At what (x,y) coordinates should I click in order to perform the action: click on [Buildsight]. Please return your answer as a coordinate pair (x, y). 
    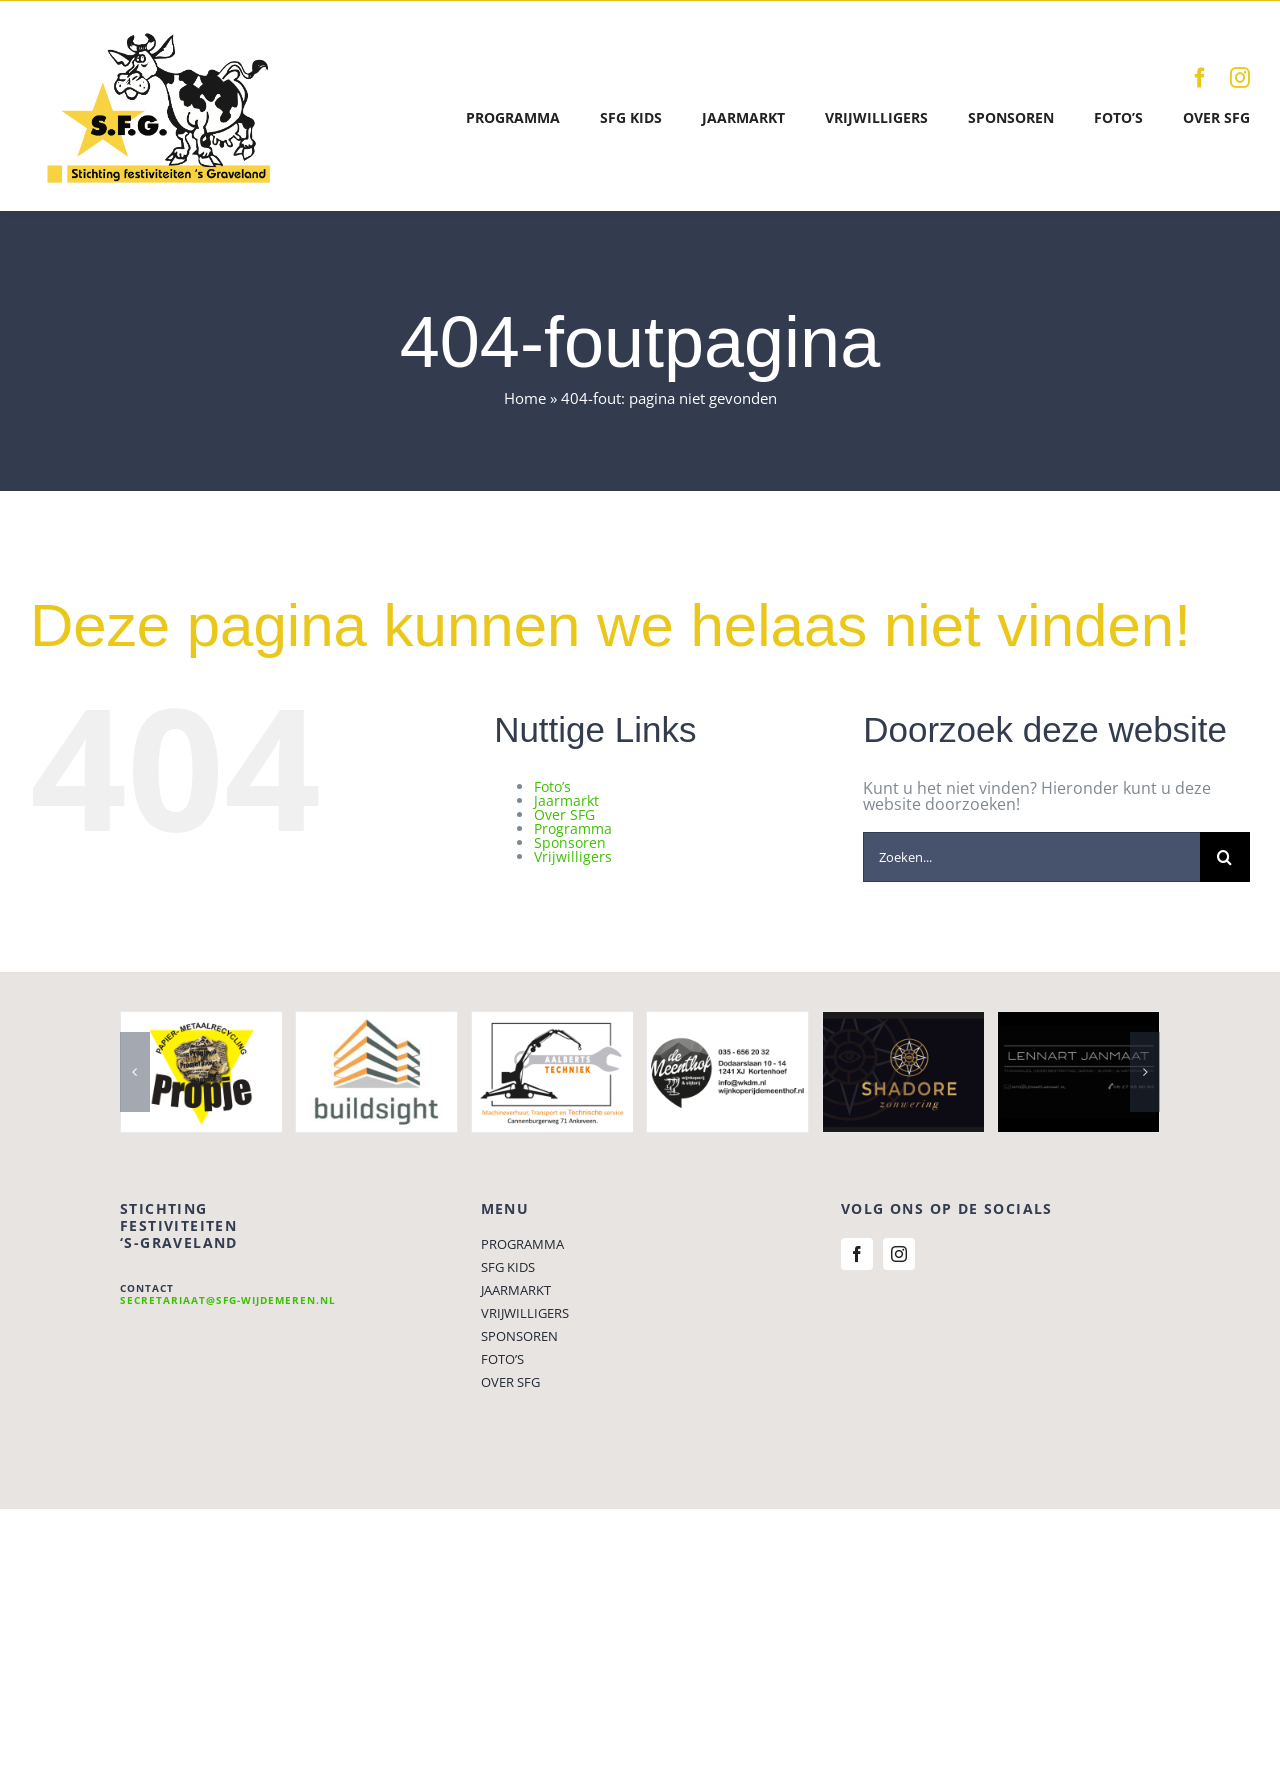
    Looking at the image, I should click on (376, 1023).